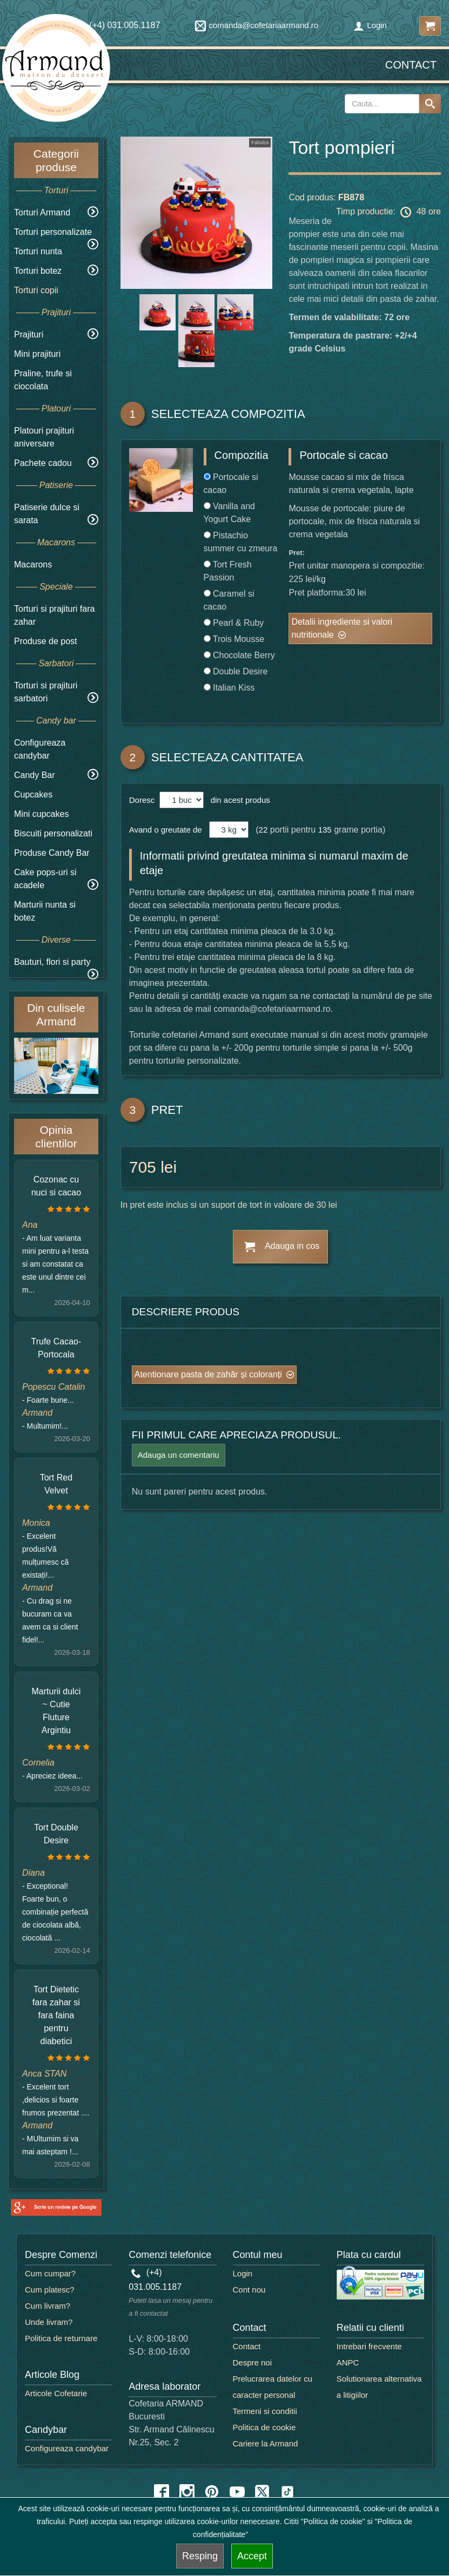  I want to click on [Search button], so click(430, 103).